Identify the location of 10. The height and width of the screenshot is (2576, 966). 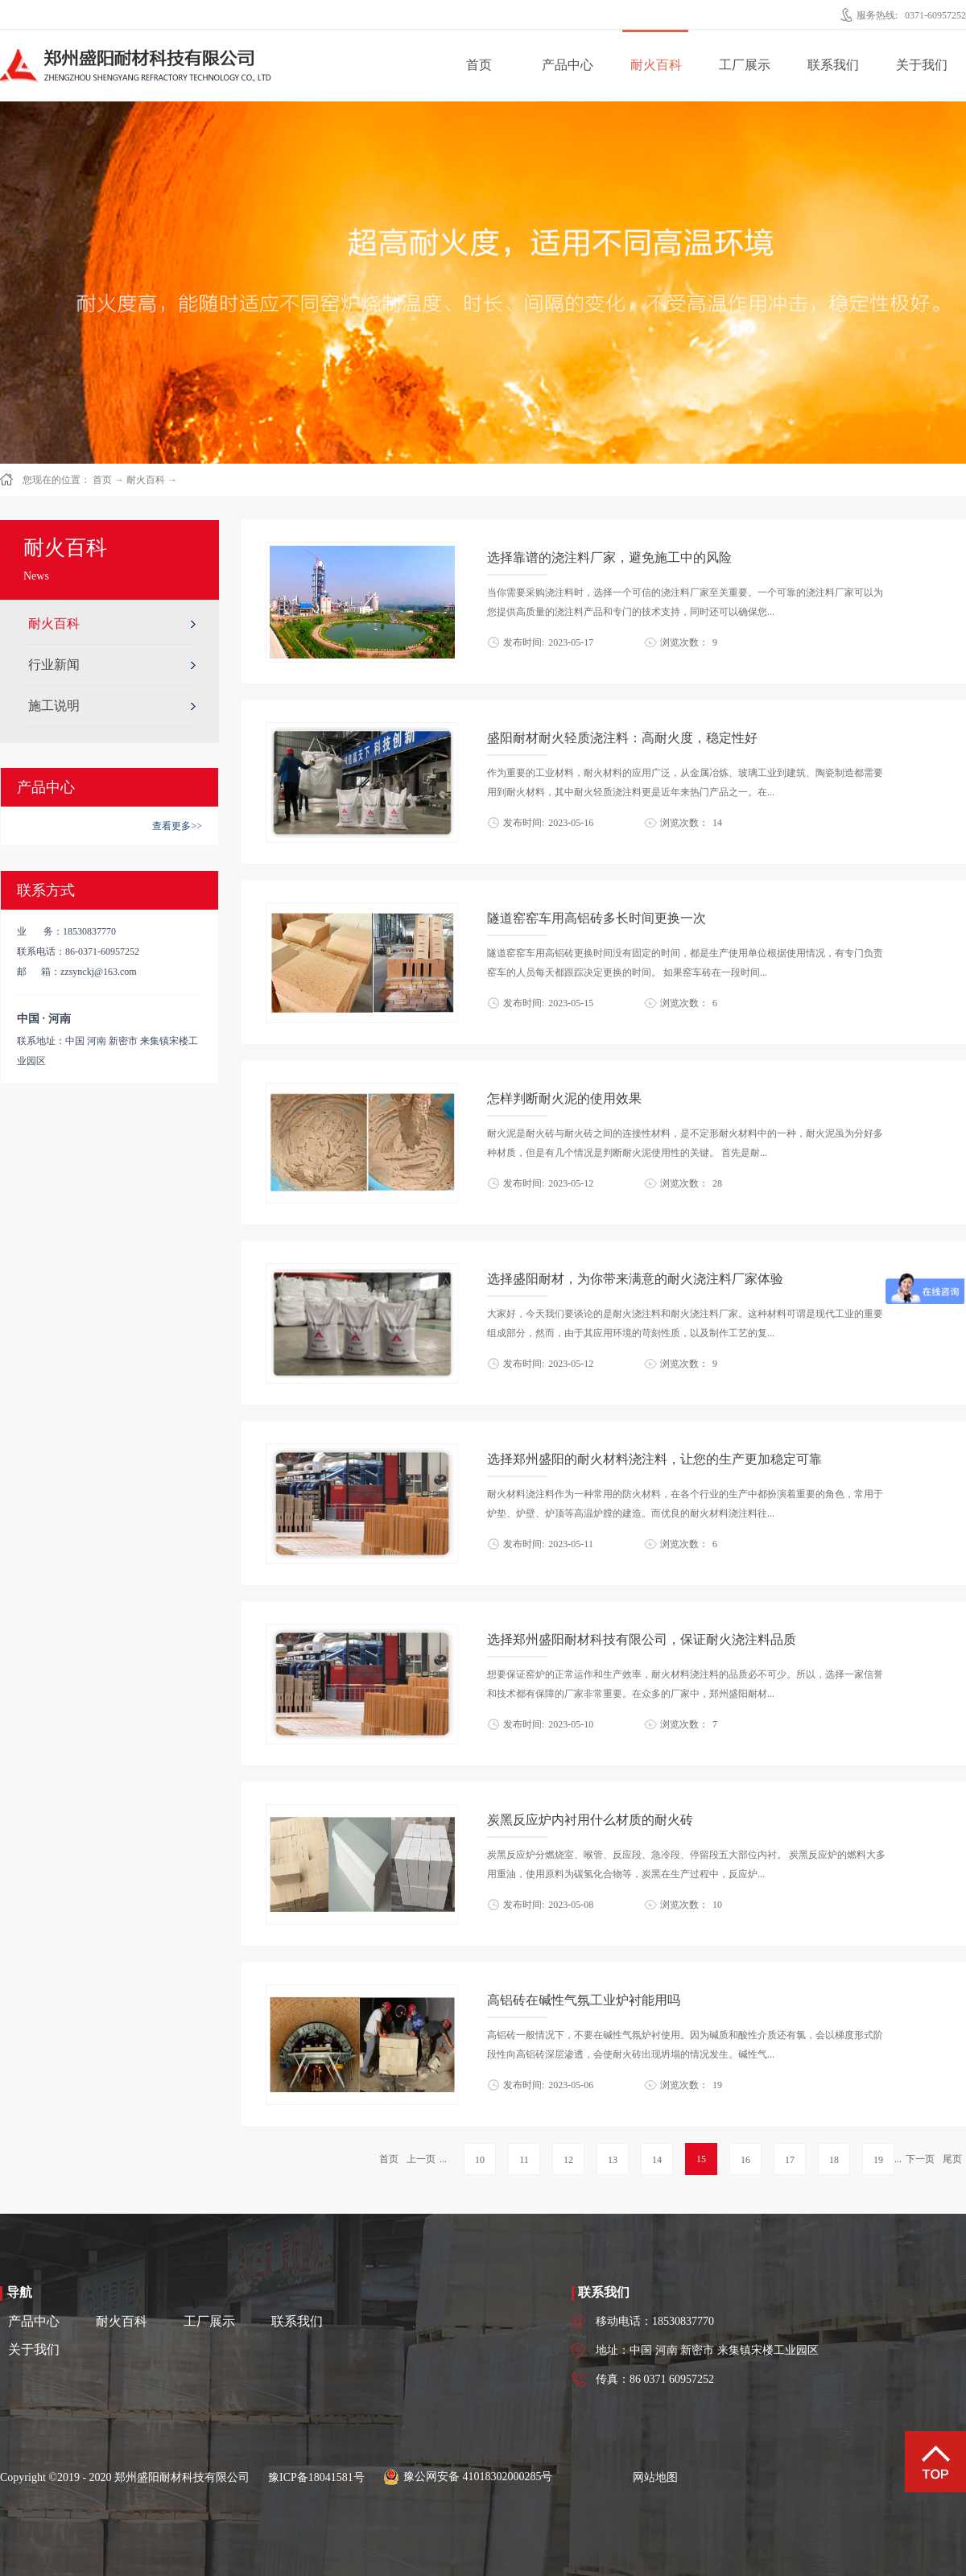
(480, 2159).